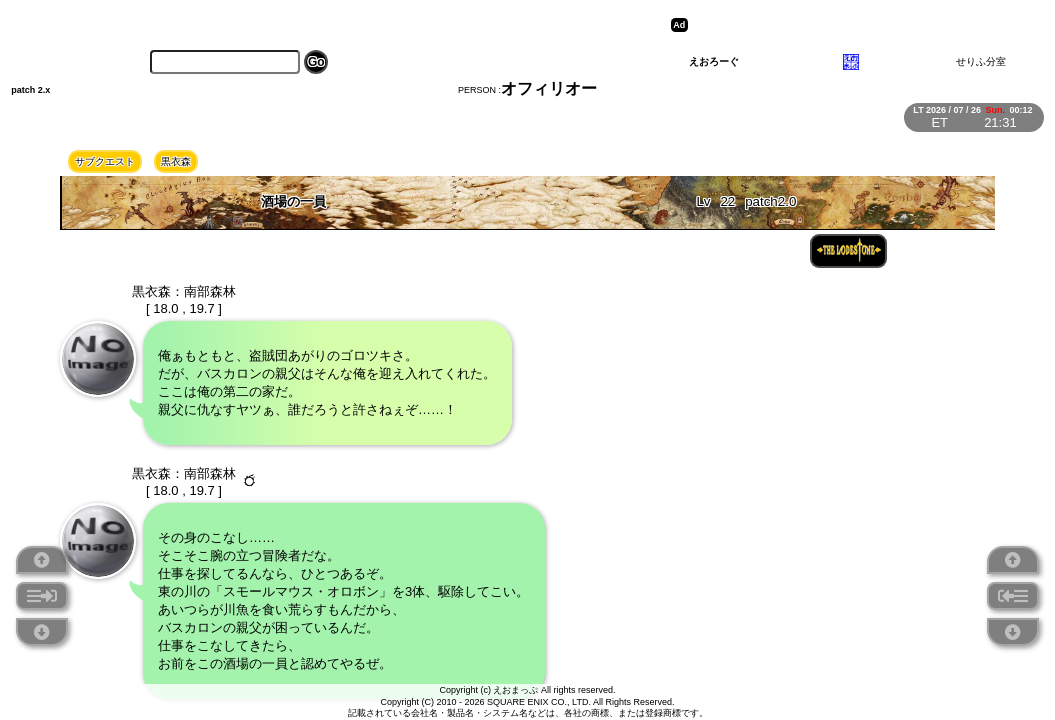 The image size is (1055, 720). Describe the element at coordinates (714, 61) in the screenshot. I see `えおろーぐ` at that location.